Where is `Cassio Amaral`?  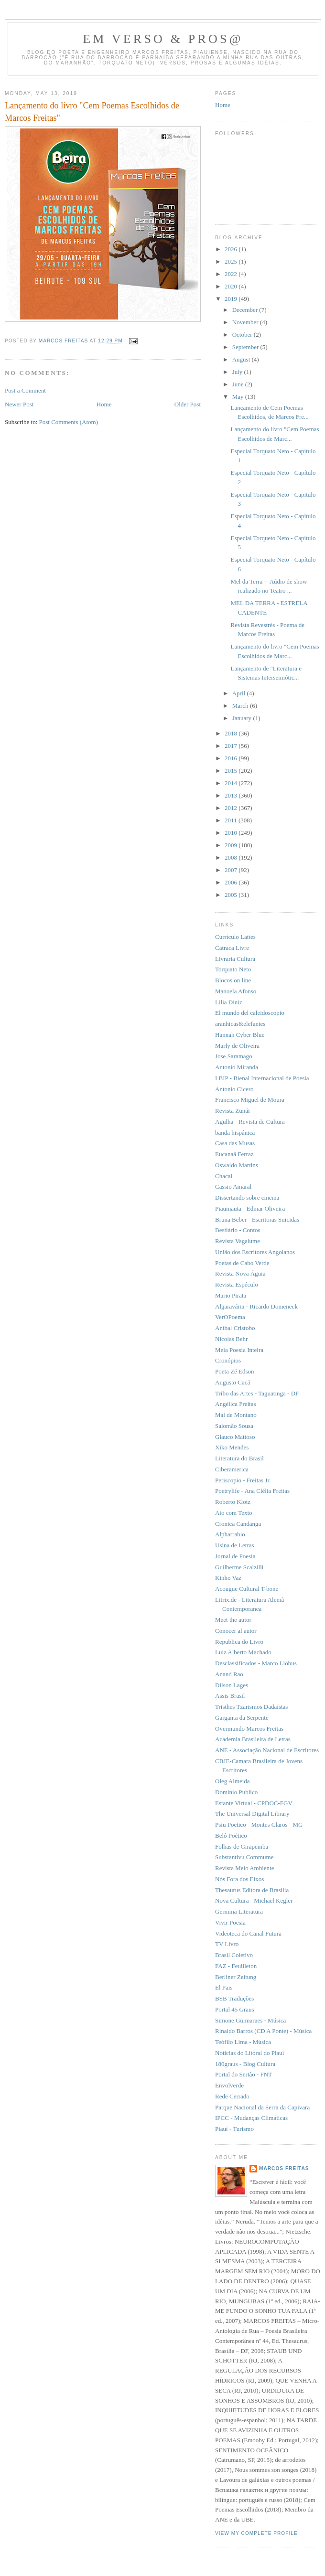 Cassio Amaral is located at coordinates (233, 1186).